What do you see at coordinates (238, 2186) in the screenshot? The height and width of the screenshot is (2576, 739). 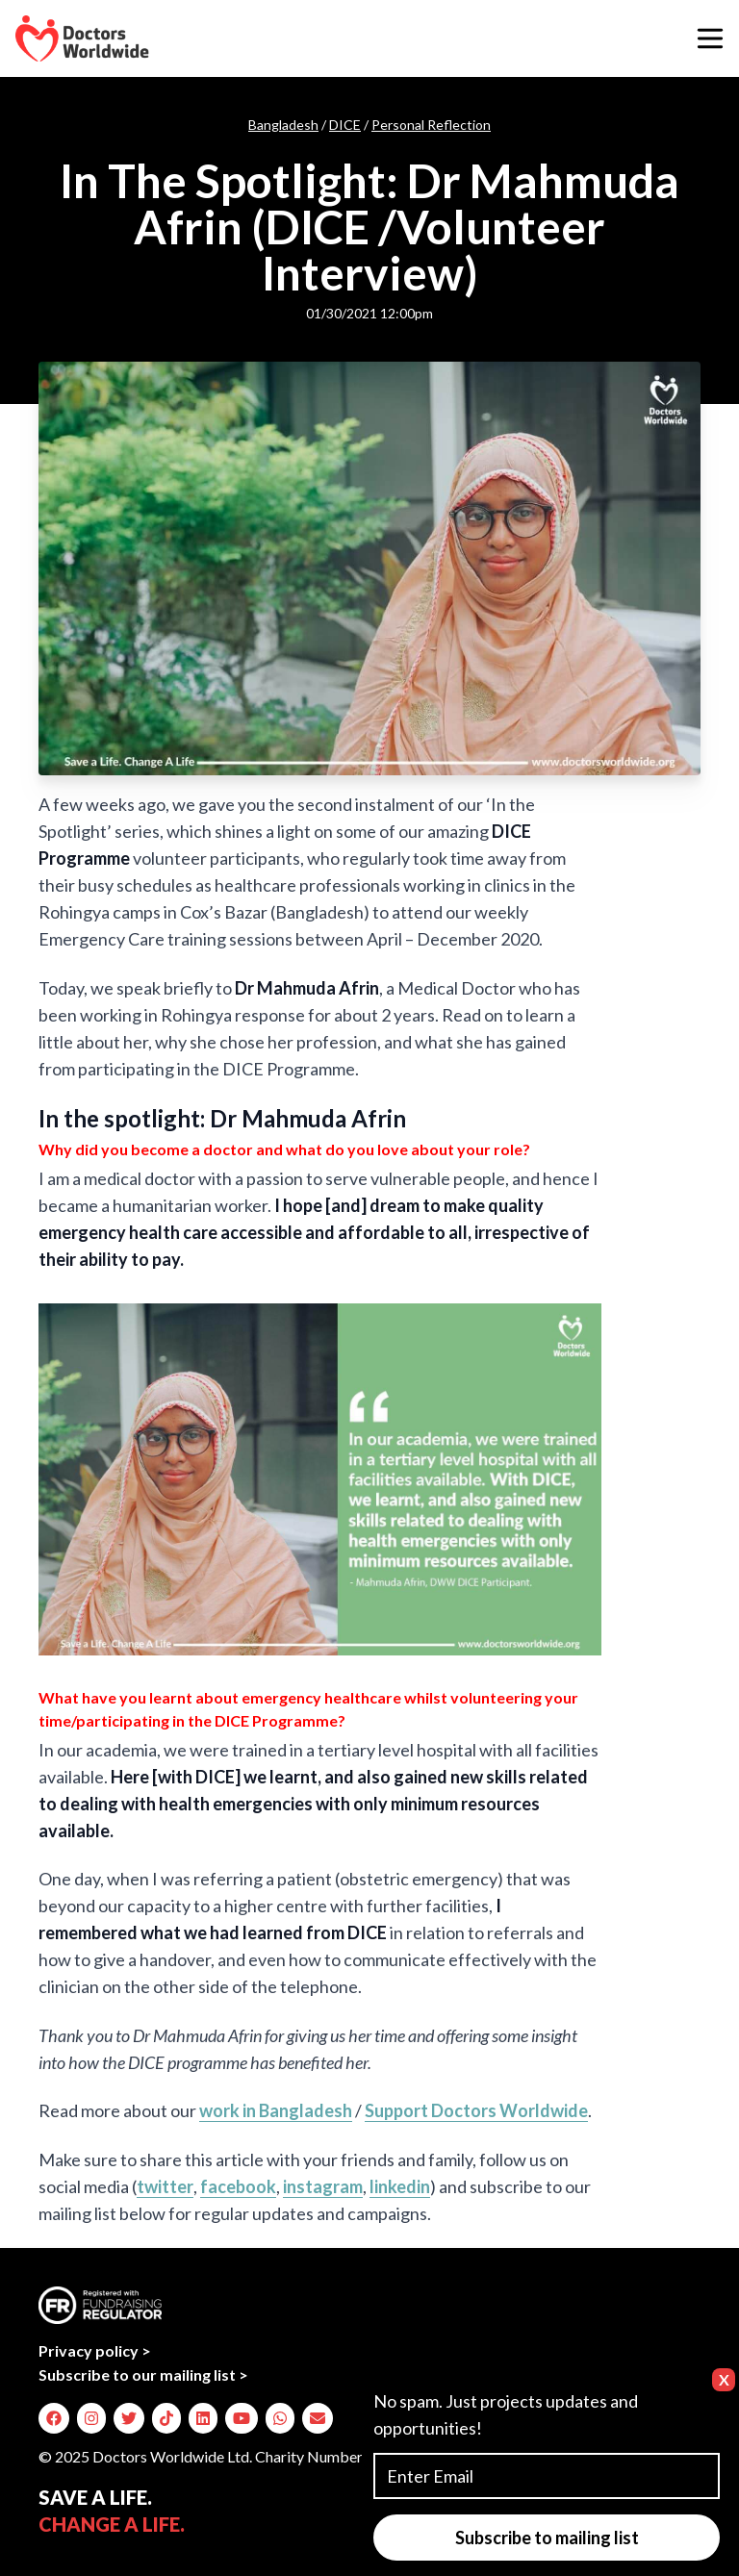 I see `facebook` at bounding box center [238, 2186].